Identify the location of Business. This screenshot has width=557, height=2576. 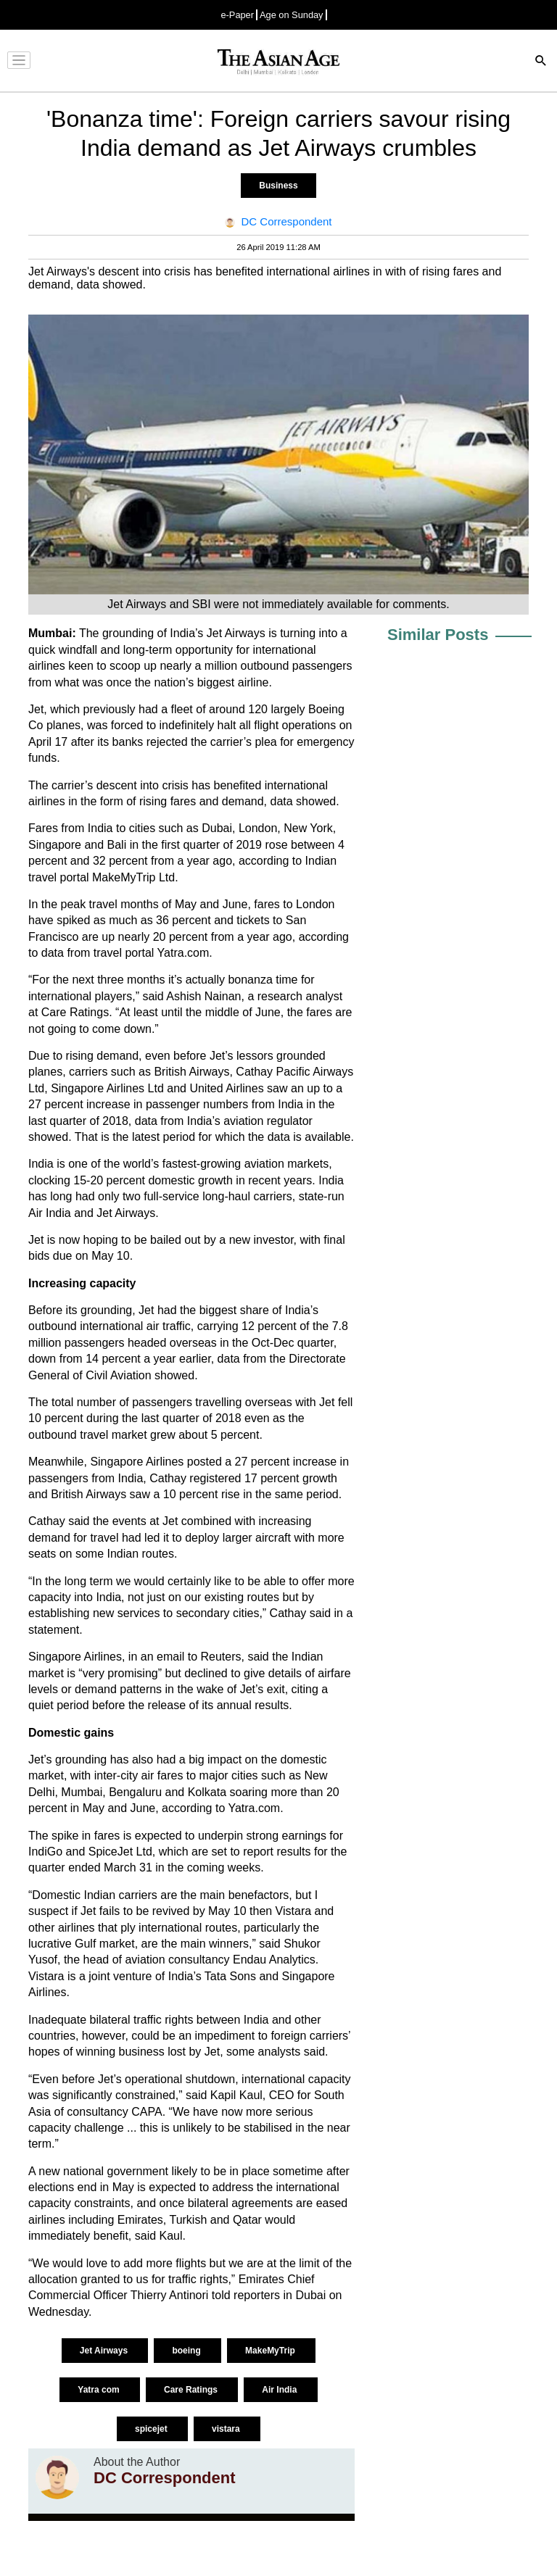
(278, 185).